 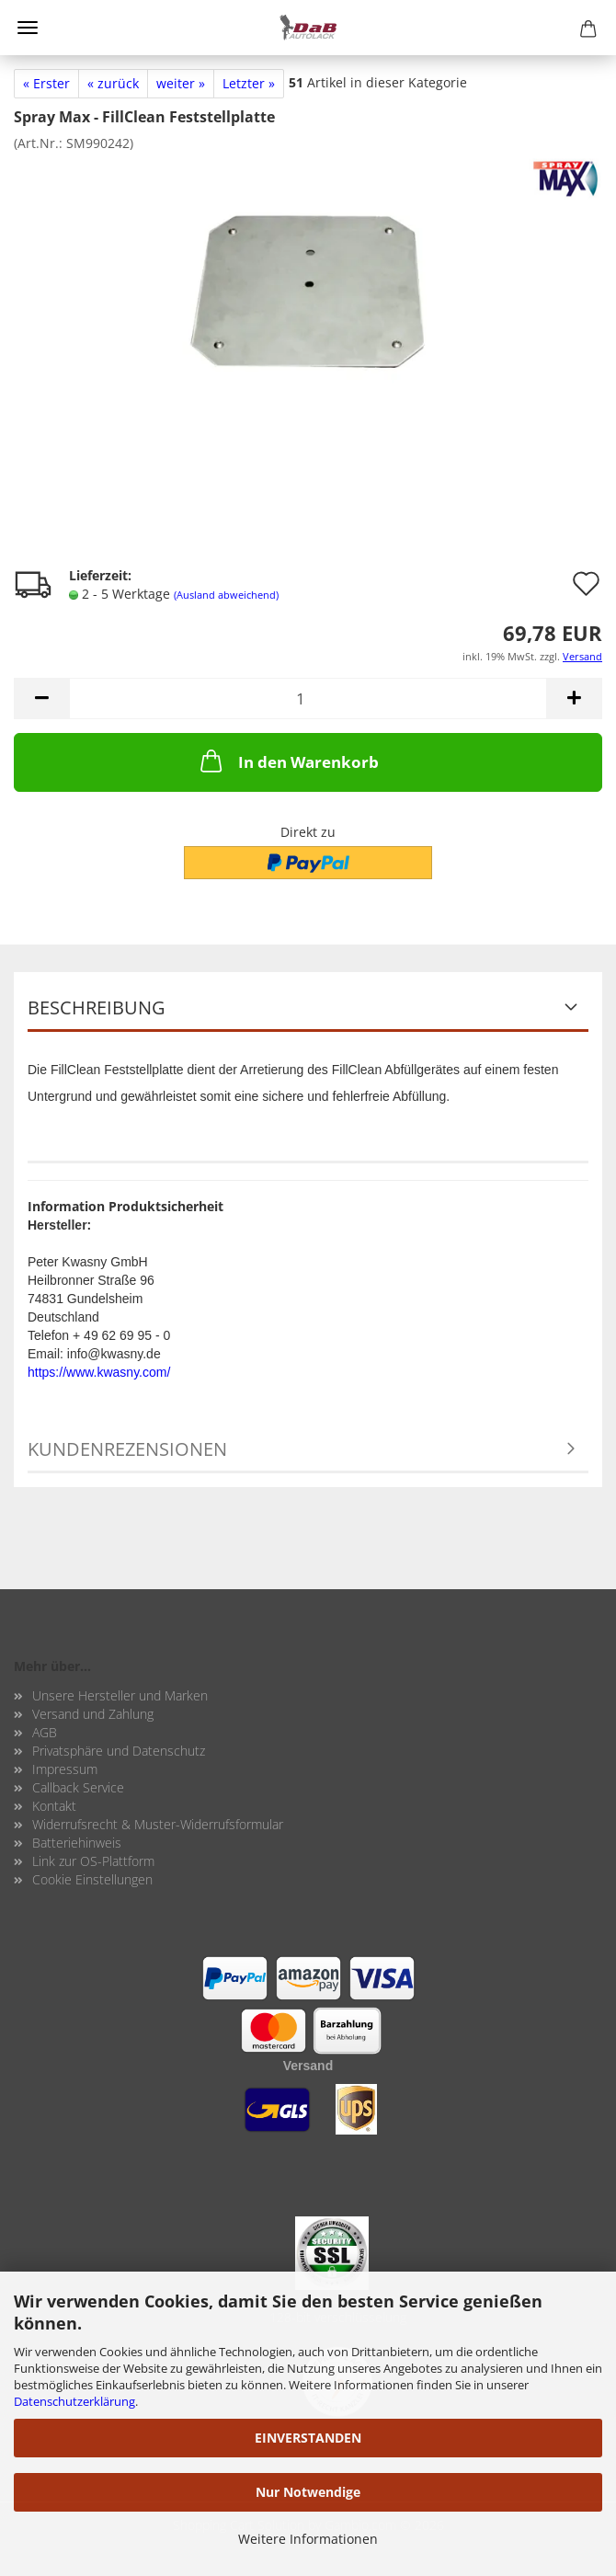 I want to click on Cookie Einstellungen, so click(x=92, y=1879).